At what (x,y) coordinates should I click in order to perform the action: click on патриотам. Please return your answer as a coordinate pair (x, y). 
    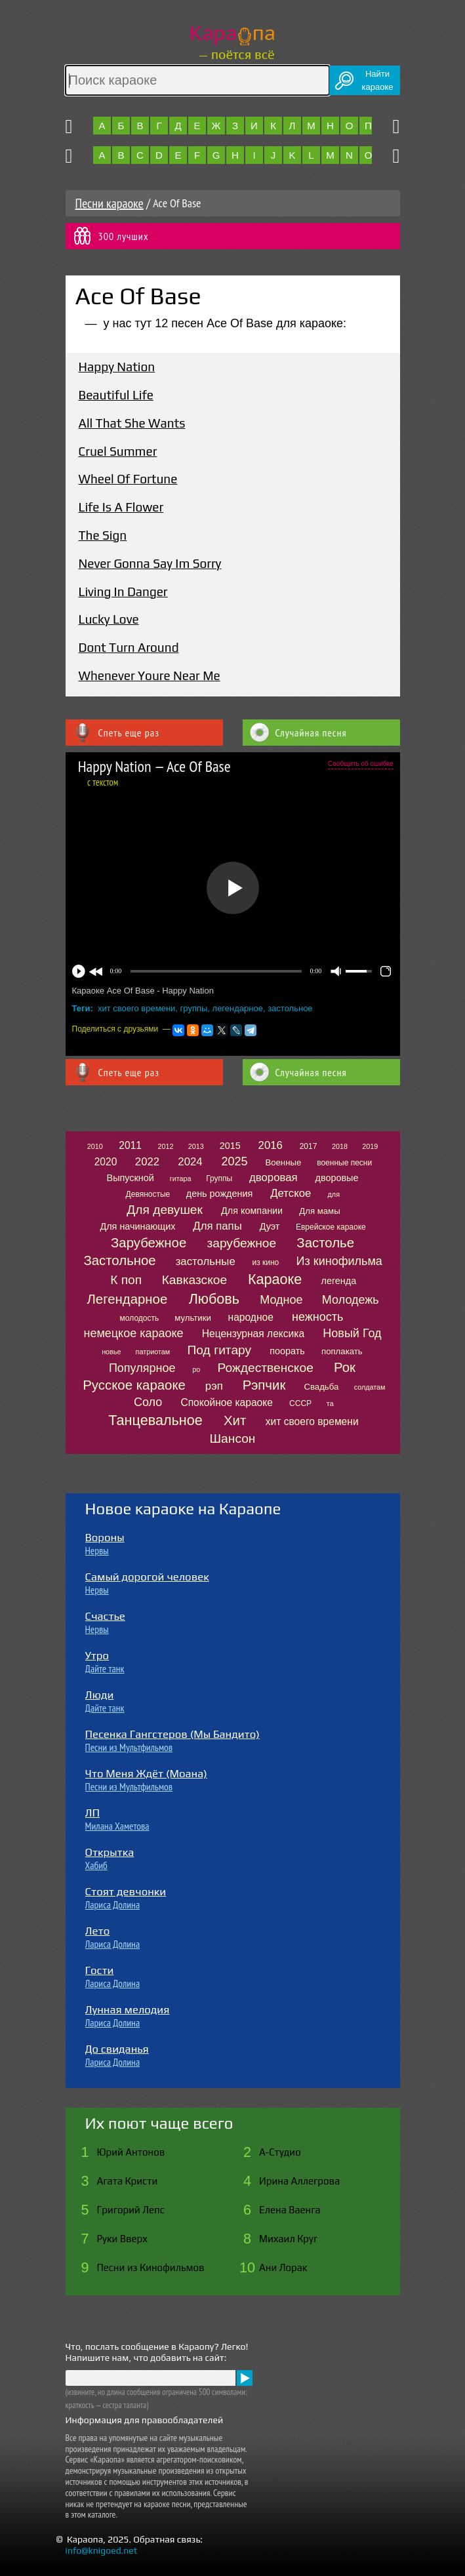
    Looking at the image, I should click on (153, 1352).